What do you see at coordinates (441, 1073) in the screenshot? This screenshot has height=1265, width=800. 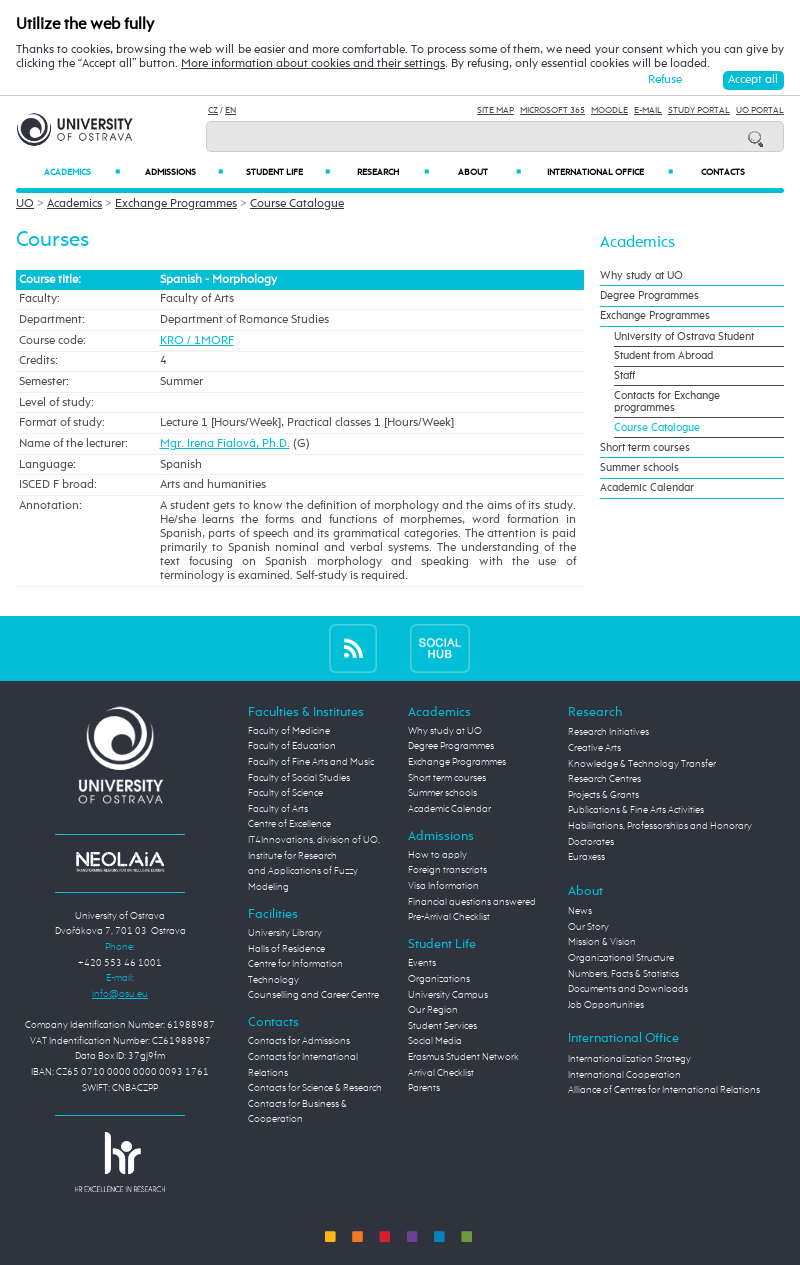 I see `Arrival Checklist` at bounding box center [441, 1073].